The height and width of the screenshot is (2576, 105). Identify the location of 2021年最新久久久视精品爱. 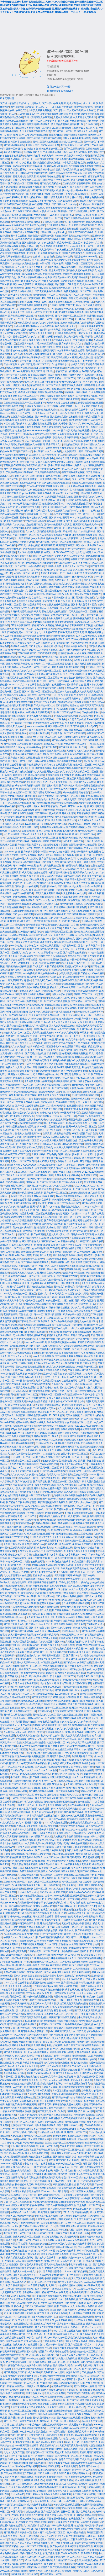
(20, 1954).